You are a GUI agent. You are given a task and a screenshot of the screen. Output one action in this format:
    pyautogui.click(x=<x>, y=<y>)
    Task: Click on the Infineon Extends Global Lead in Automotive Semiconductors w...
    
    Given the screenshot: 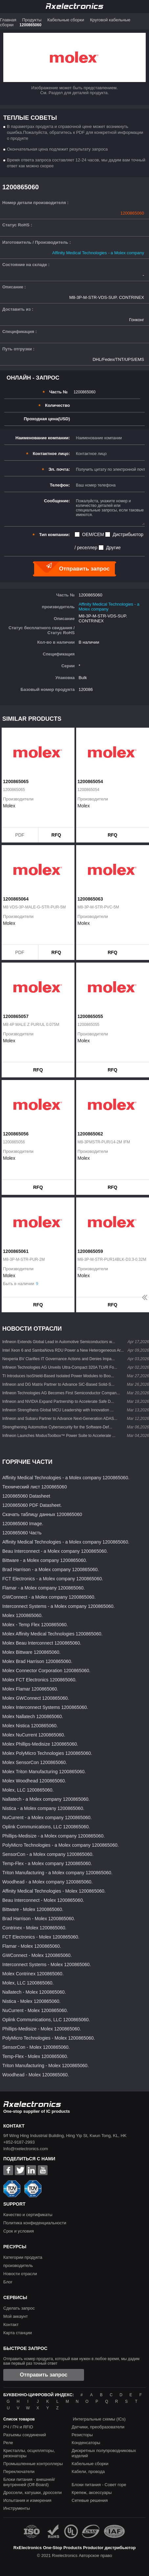 What is the action you would take?
    pyautogui.click(x=58, y=1342)
    